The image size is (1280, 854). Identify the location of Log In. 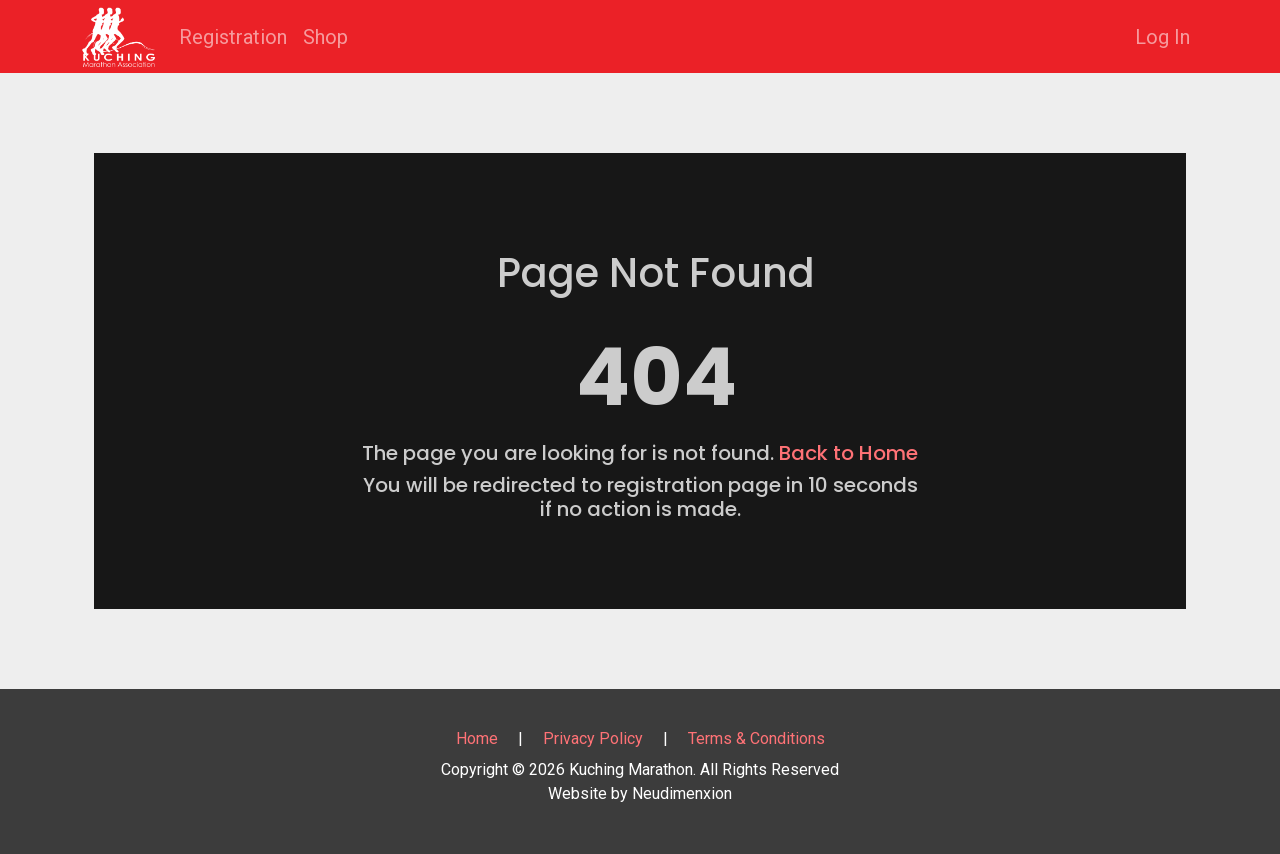
(1162, 37).